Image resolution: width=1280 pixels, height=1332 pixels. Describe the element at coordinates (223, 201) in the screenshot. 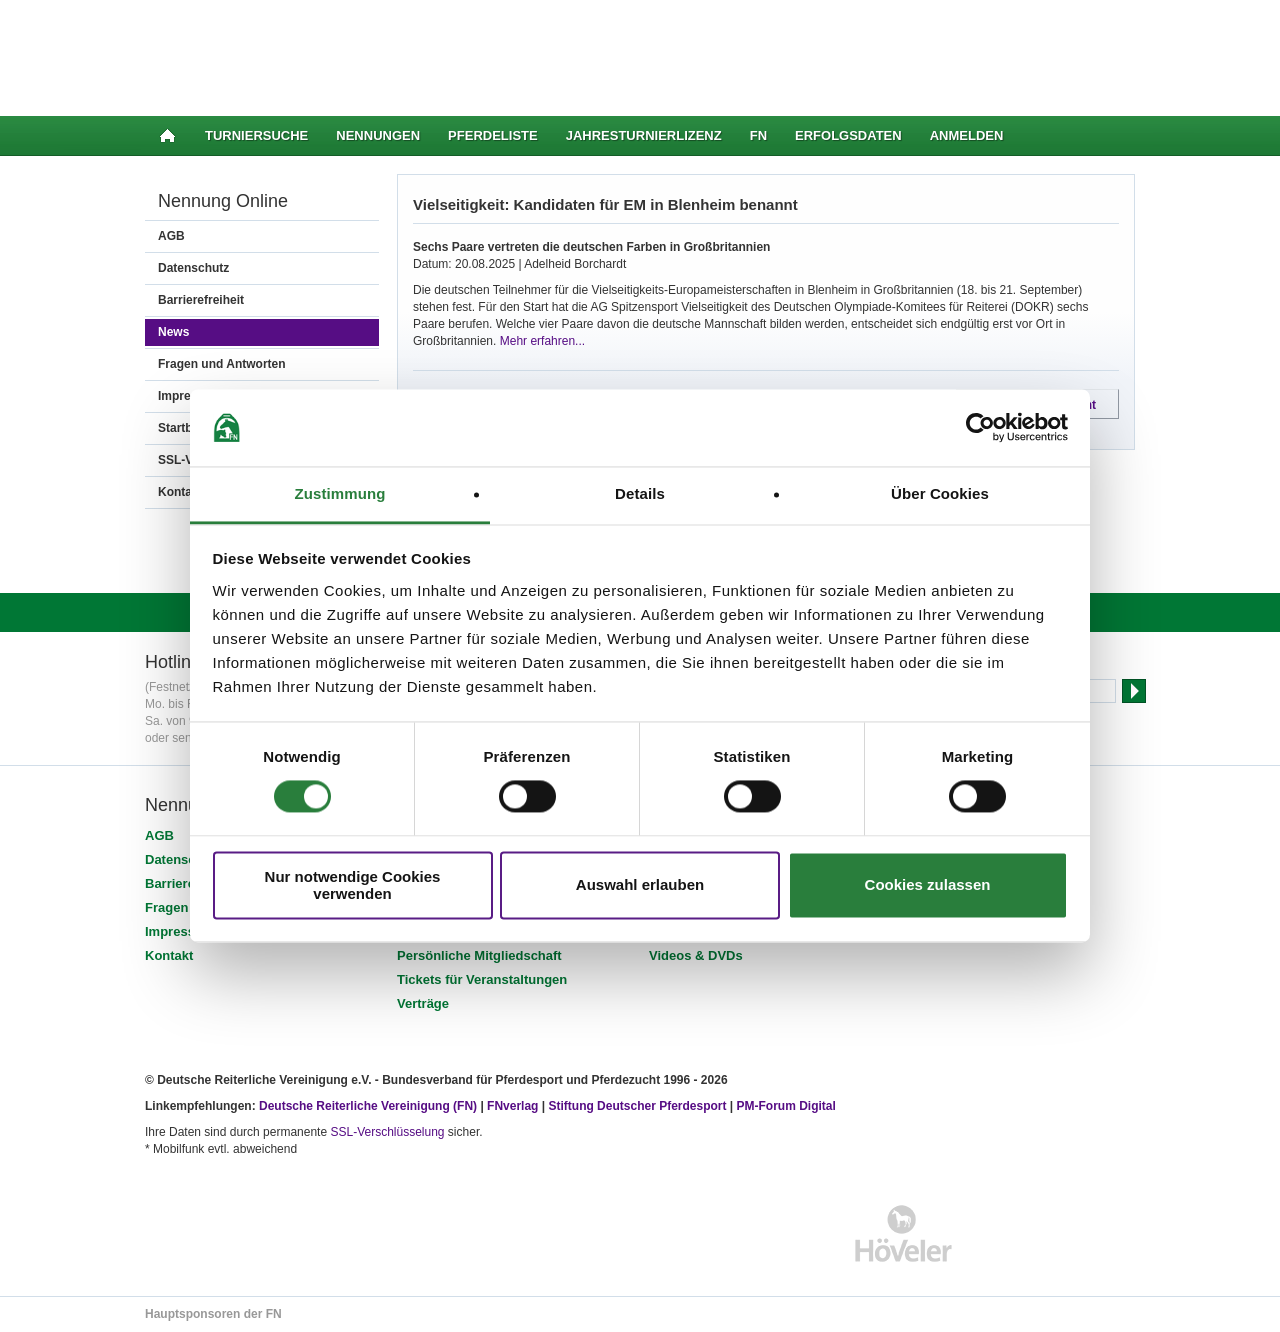

I see `Nennung Online` at that location.